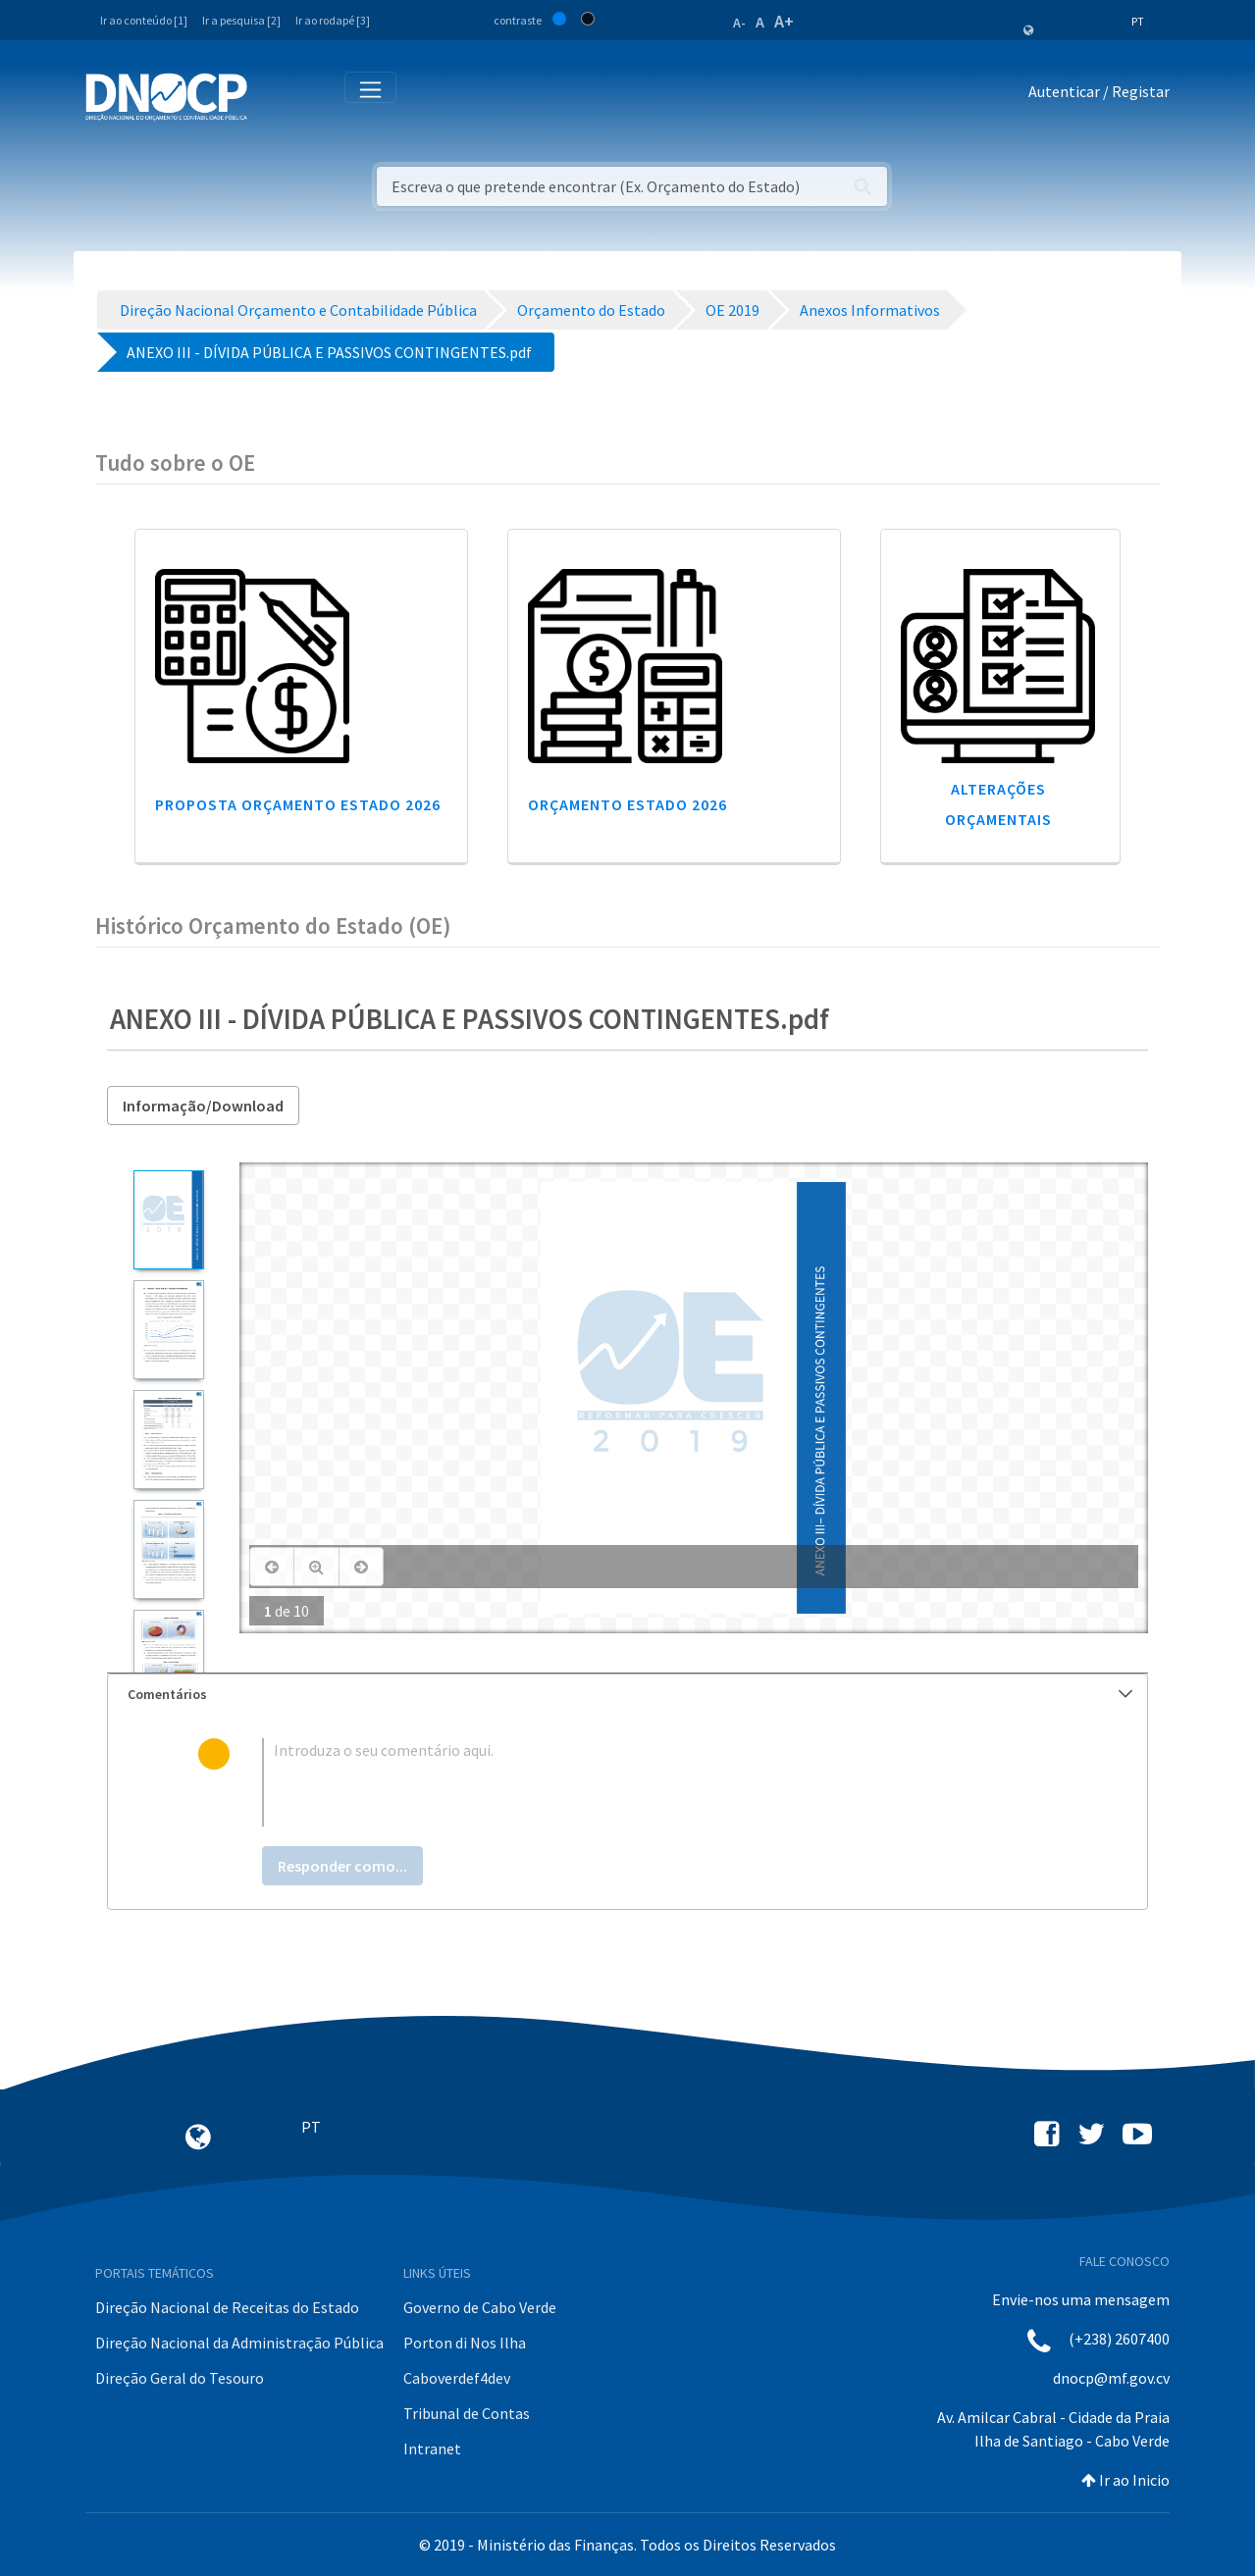  What do you see at coordinates (456, 2378) in the screenshot?
I see `Caboverdef4dev` at bounding box center [456, 2378].